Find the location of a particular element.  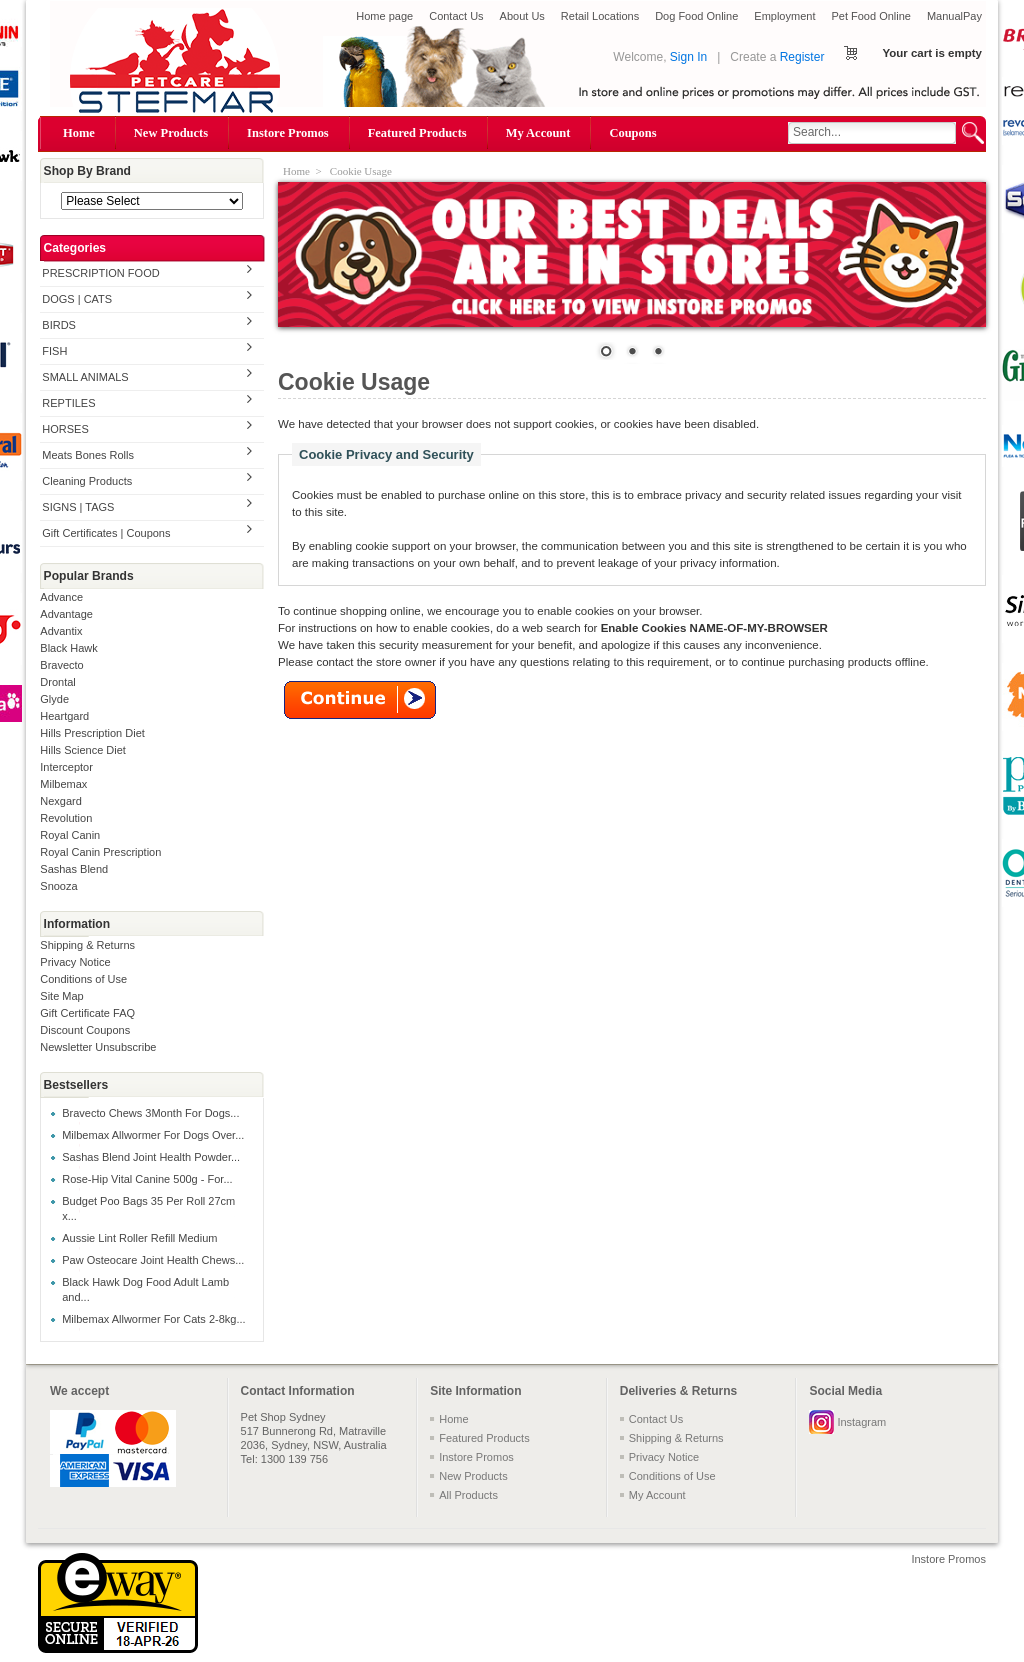

Home page is located at coordinates (384, 16).